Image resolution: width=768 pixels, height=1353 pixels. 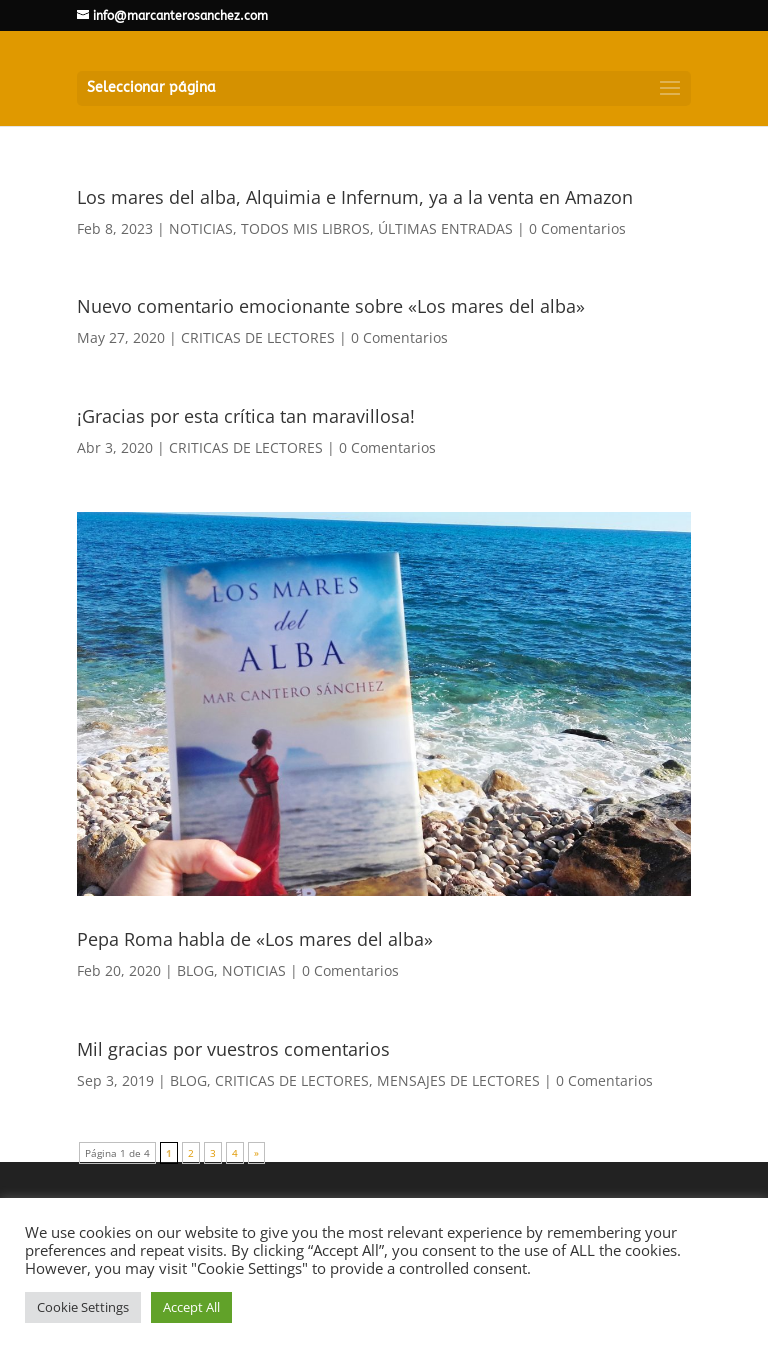 What do you see at coordinates (577, 228) in the screenshot?
I see `0 Comentarios` at bounding box center [577, 228].